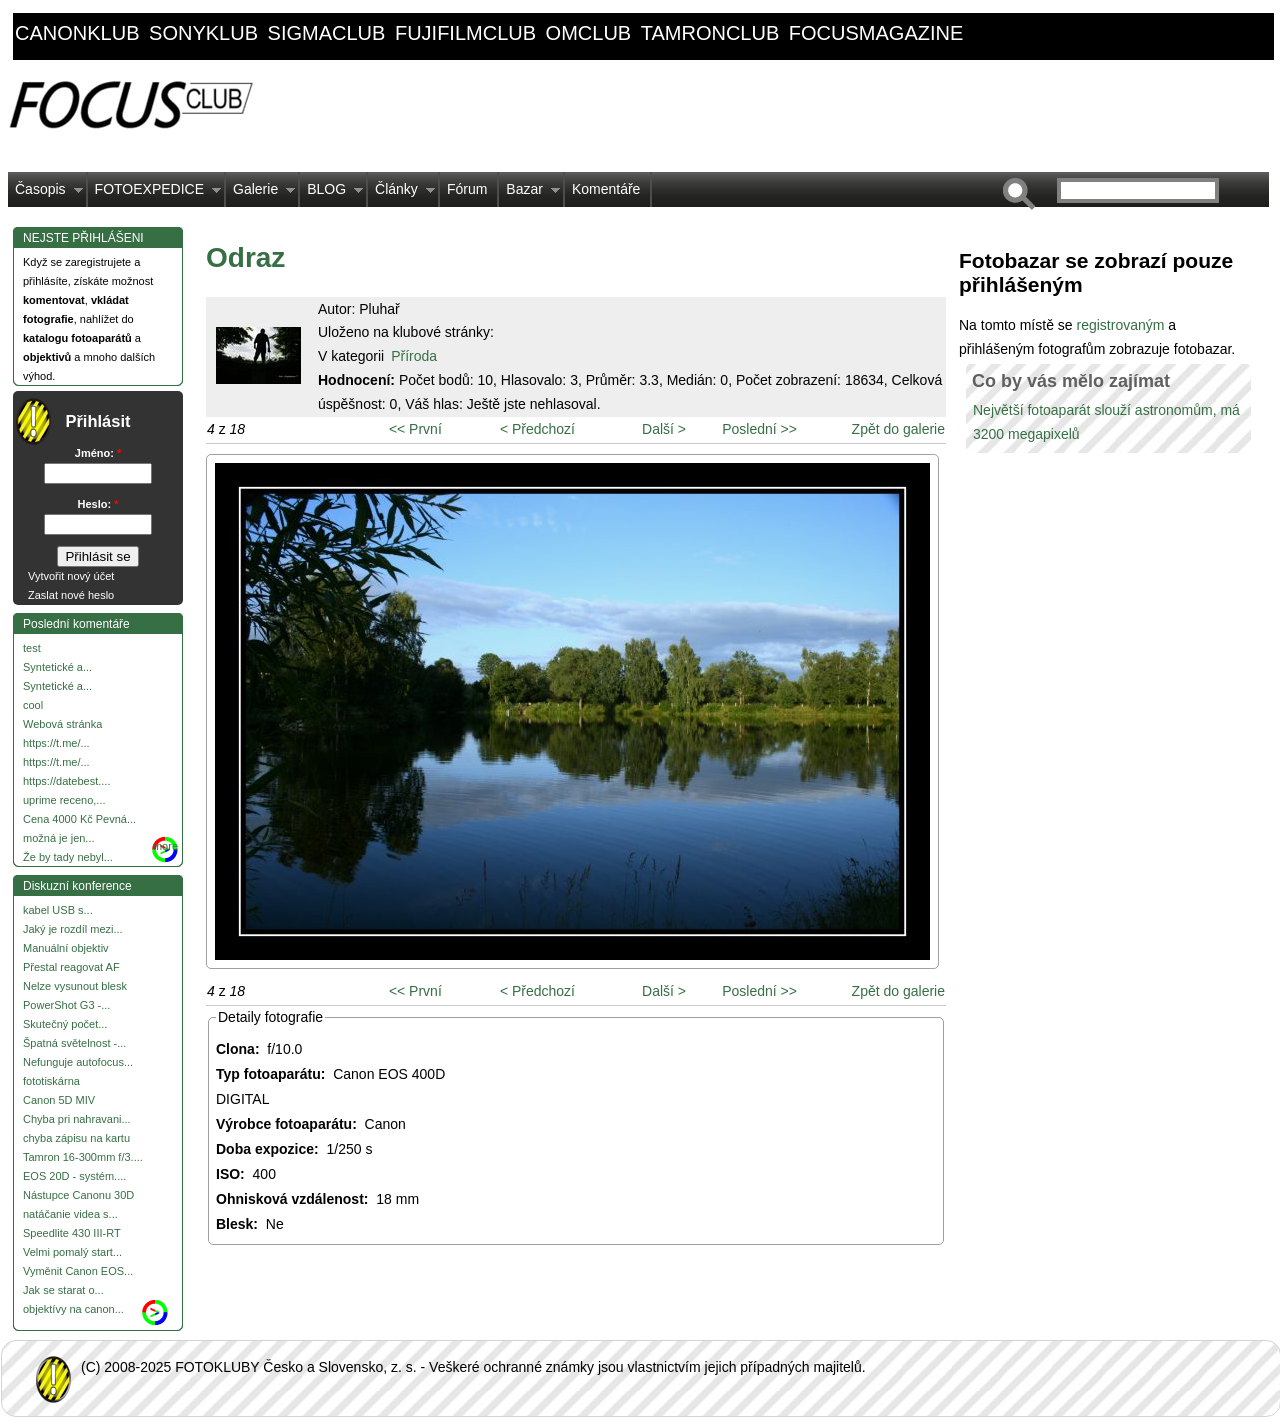 This screenshot has width=1280, height=1424. Describe the element at coordinates (66, 1005) in the screenshot. I see `PowerShot G3 -...` at that location.